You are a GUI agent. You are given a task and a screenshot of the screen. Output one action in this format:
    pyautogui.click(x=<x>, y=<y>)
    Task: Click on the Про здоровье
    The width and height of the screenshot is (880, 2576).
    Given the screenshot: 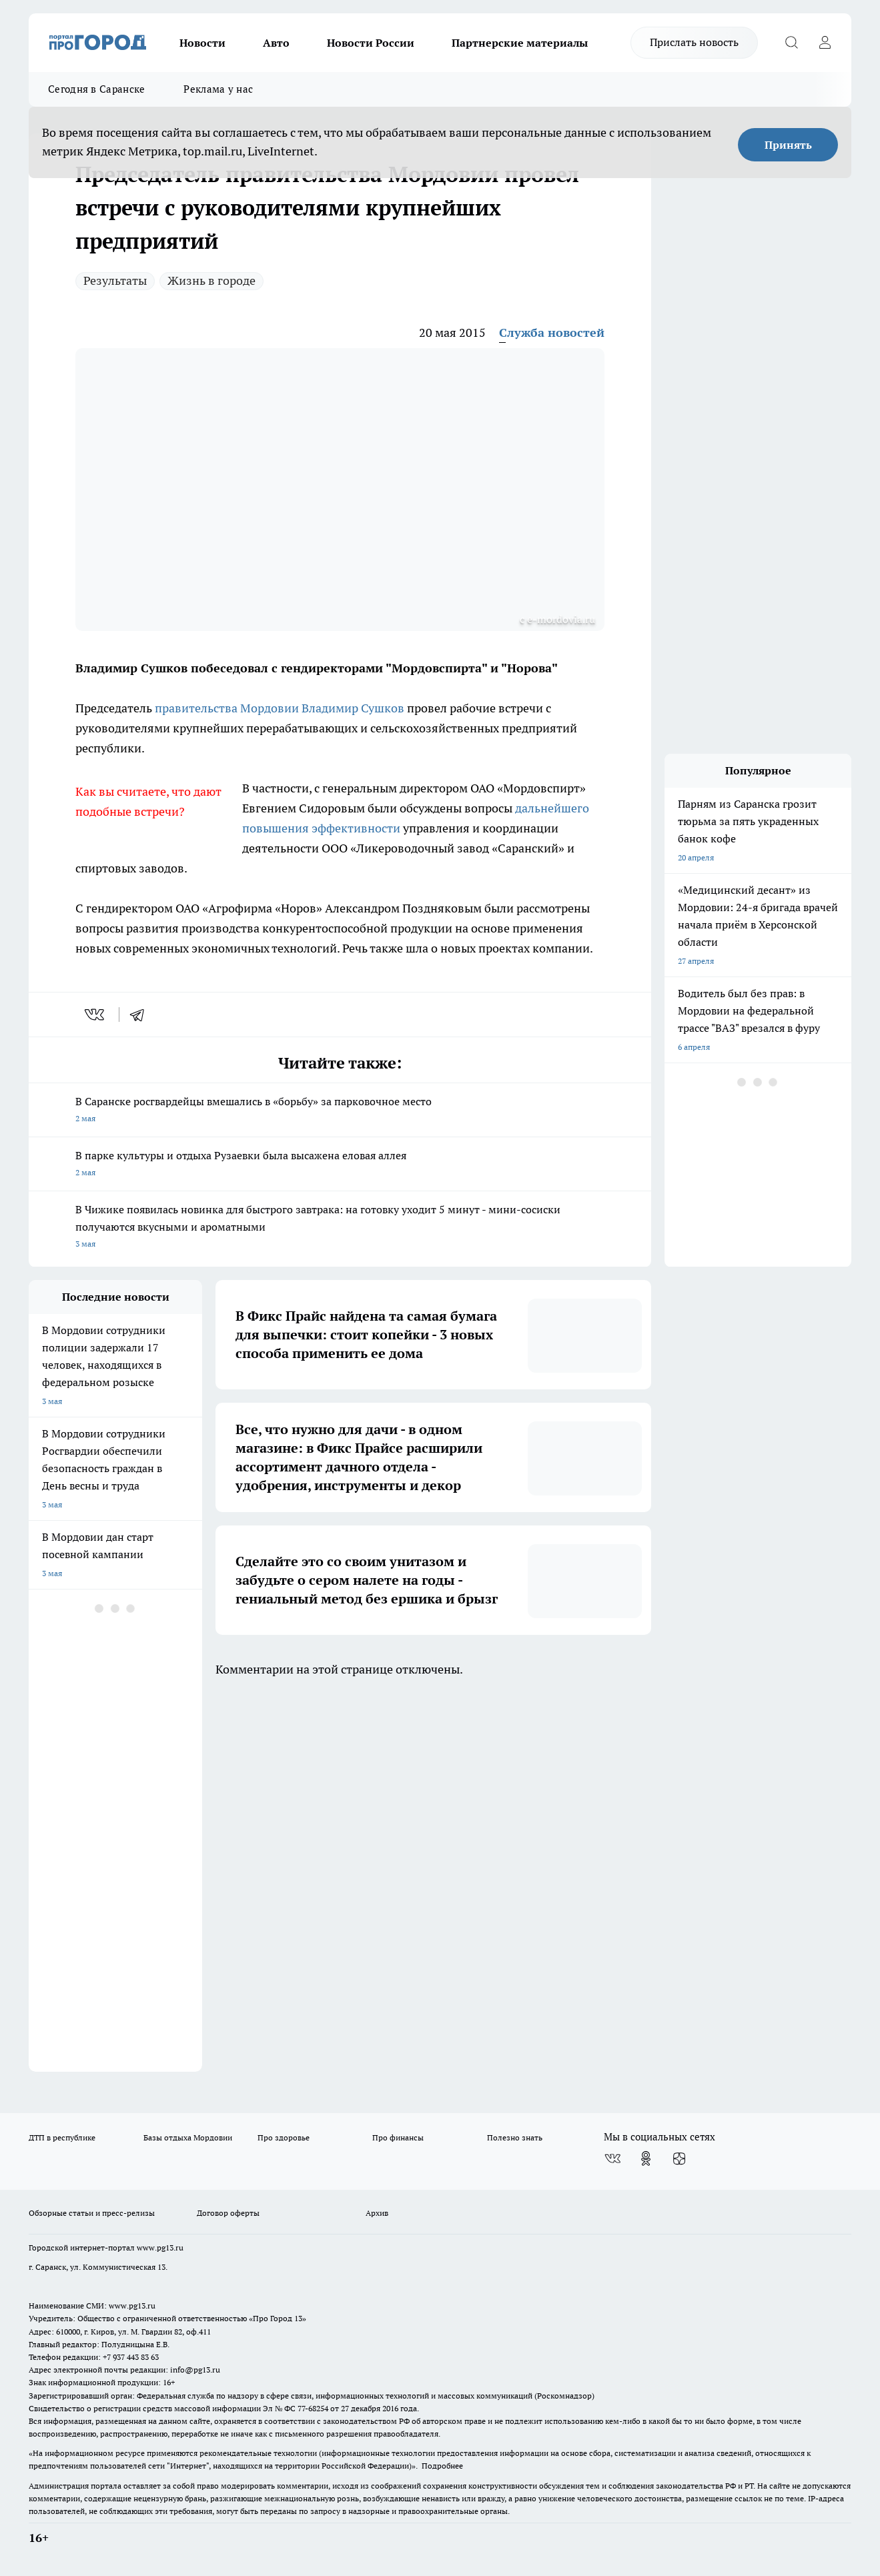 What is the action you would take?
    pyautogui.click(x=284, y=2137)
    